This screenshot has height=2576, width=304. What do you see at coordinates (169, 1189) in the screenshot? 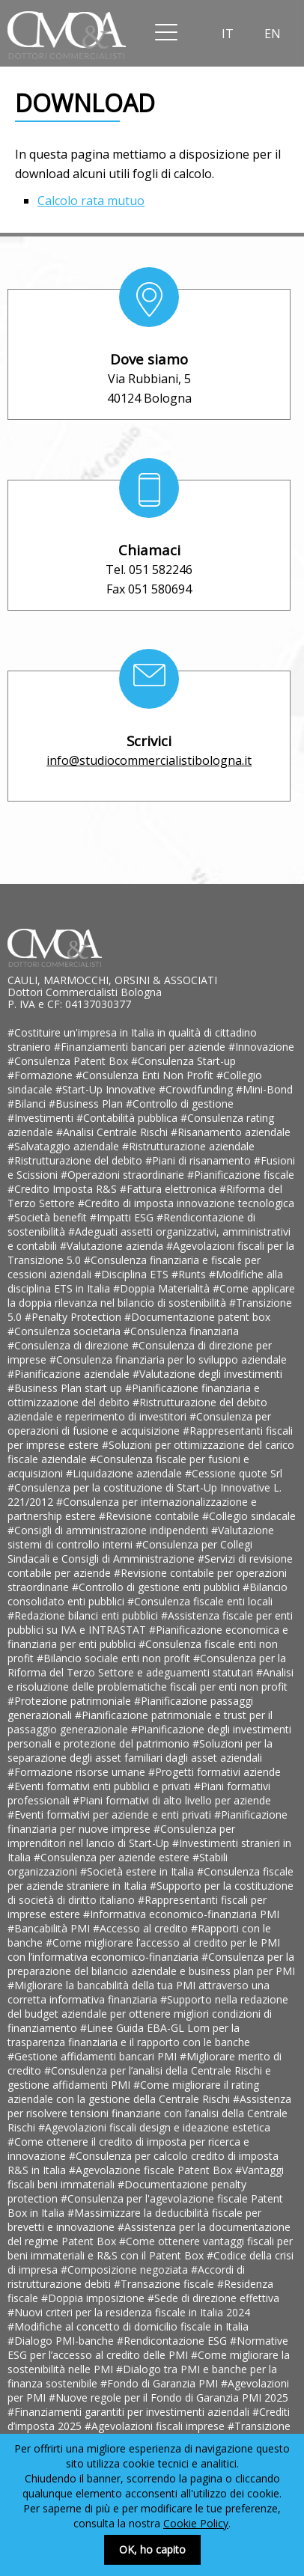
I see `#Fattura elettronica` at bounding box center [169, 1189].